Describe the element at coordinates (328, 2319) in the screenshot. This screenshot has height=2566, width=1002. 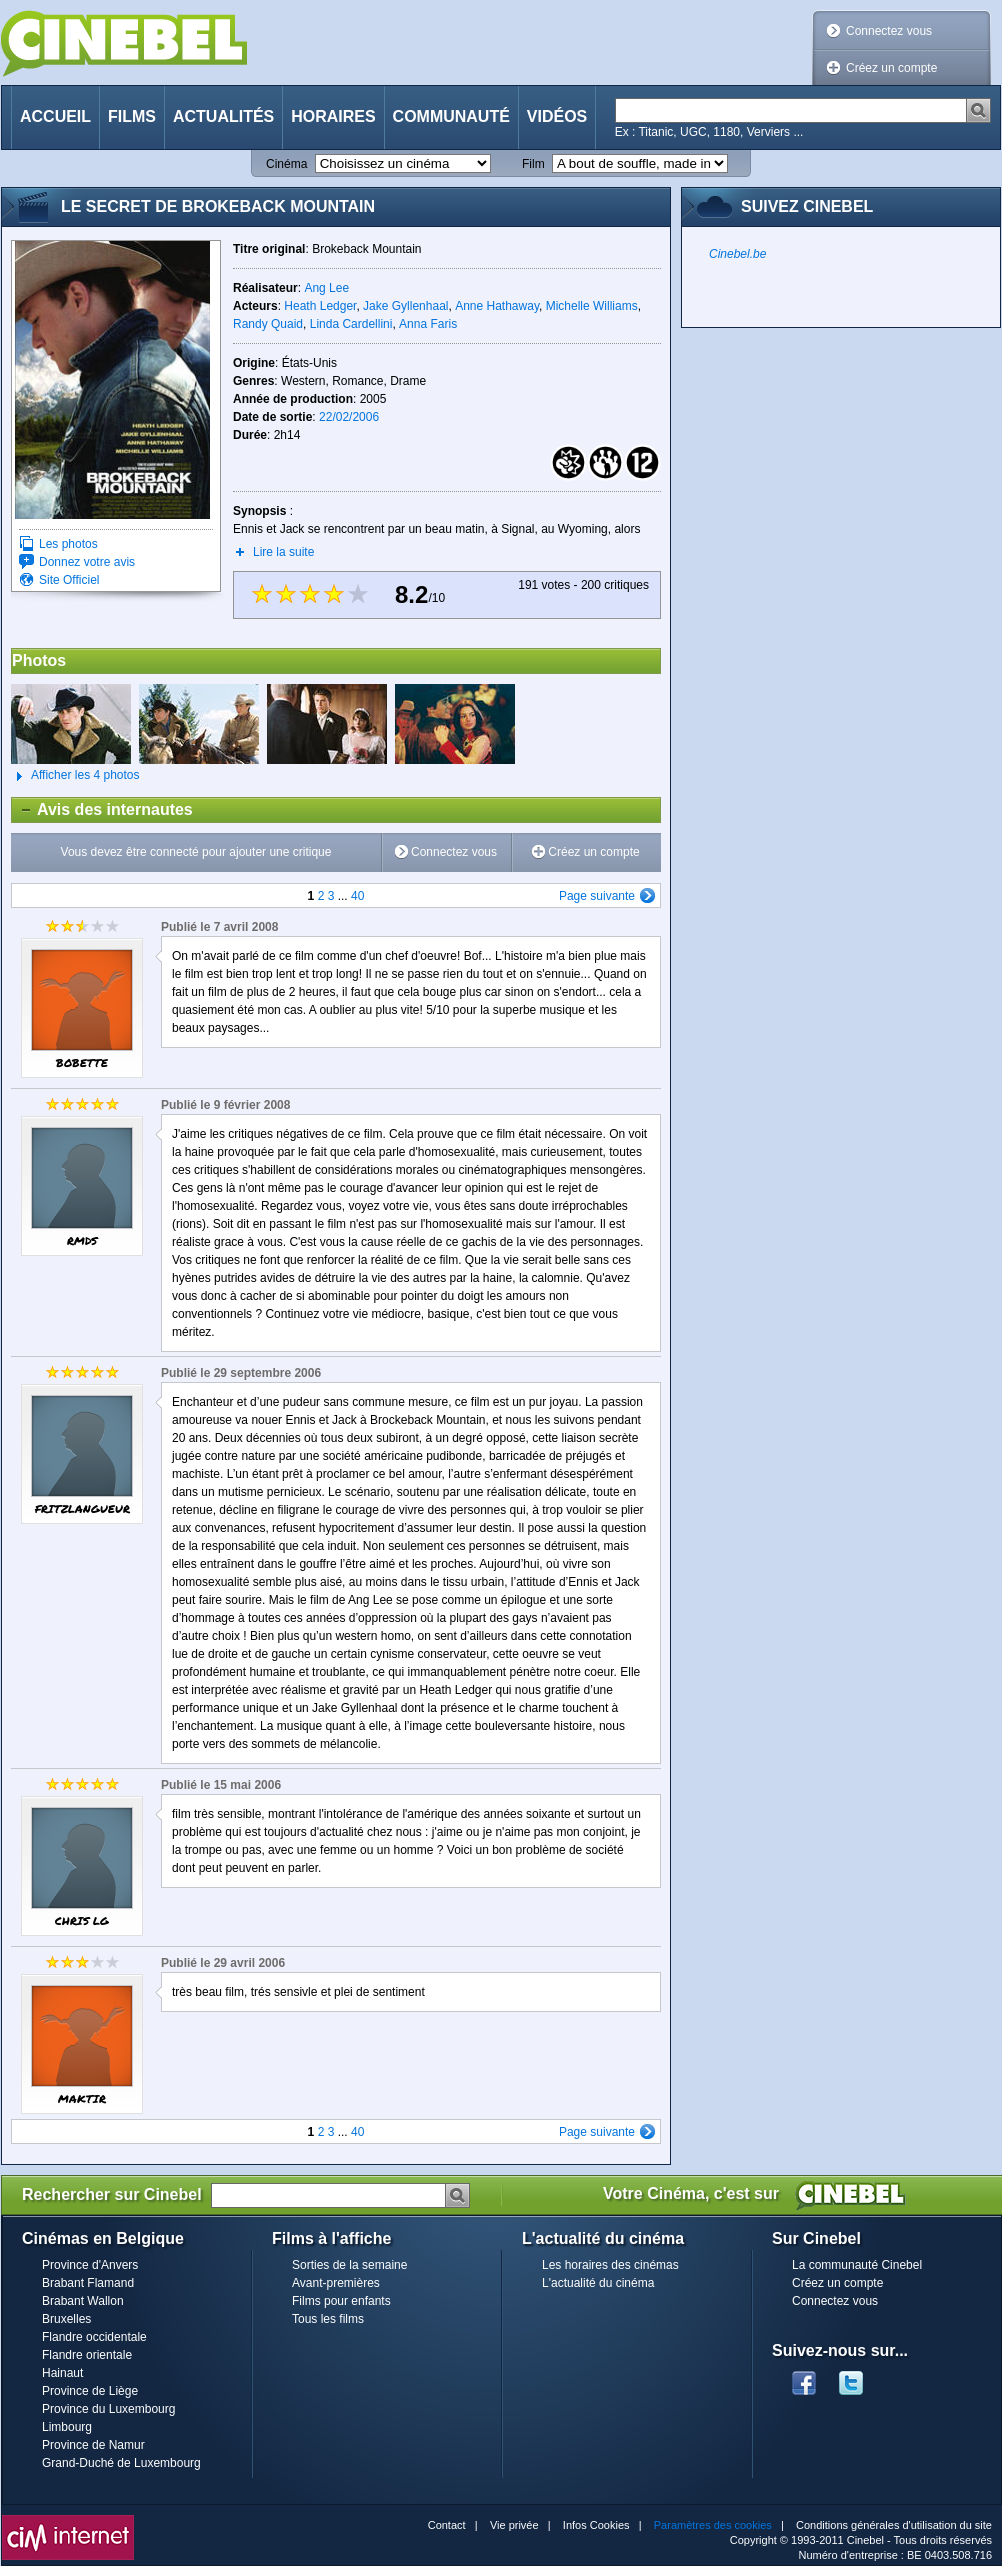
I see `Tous les films` at that location.